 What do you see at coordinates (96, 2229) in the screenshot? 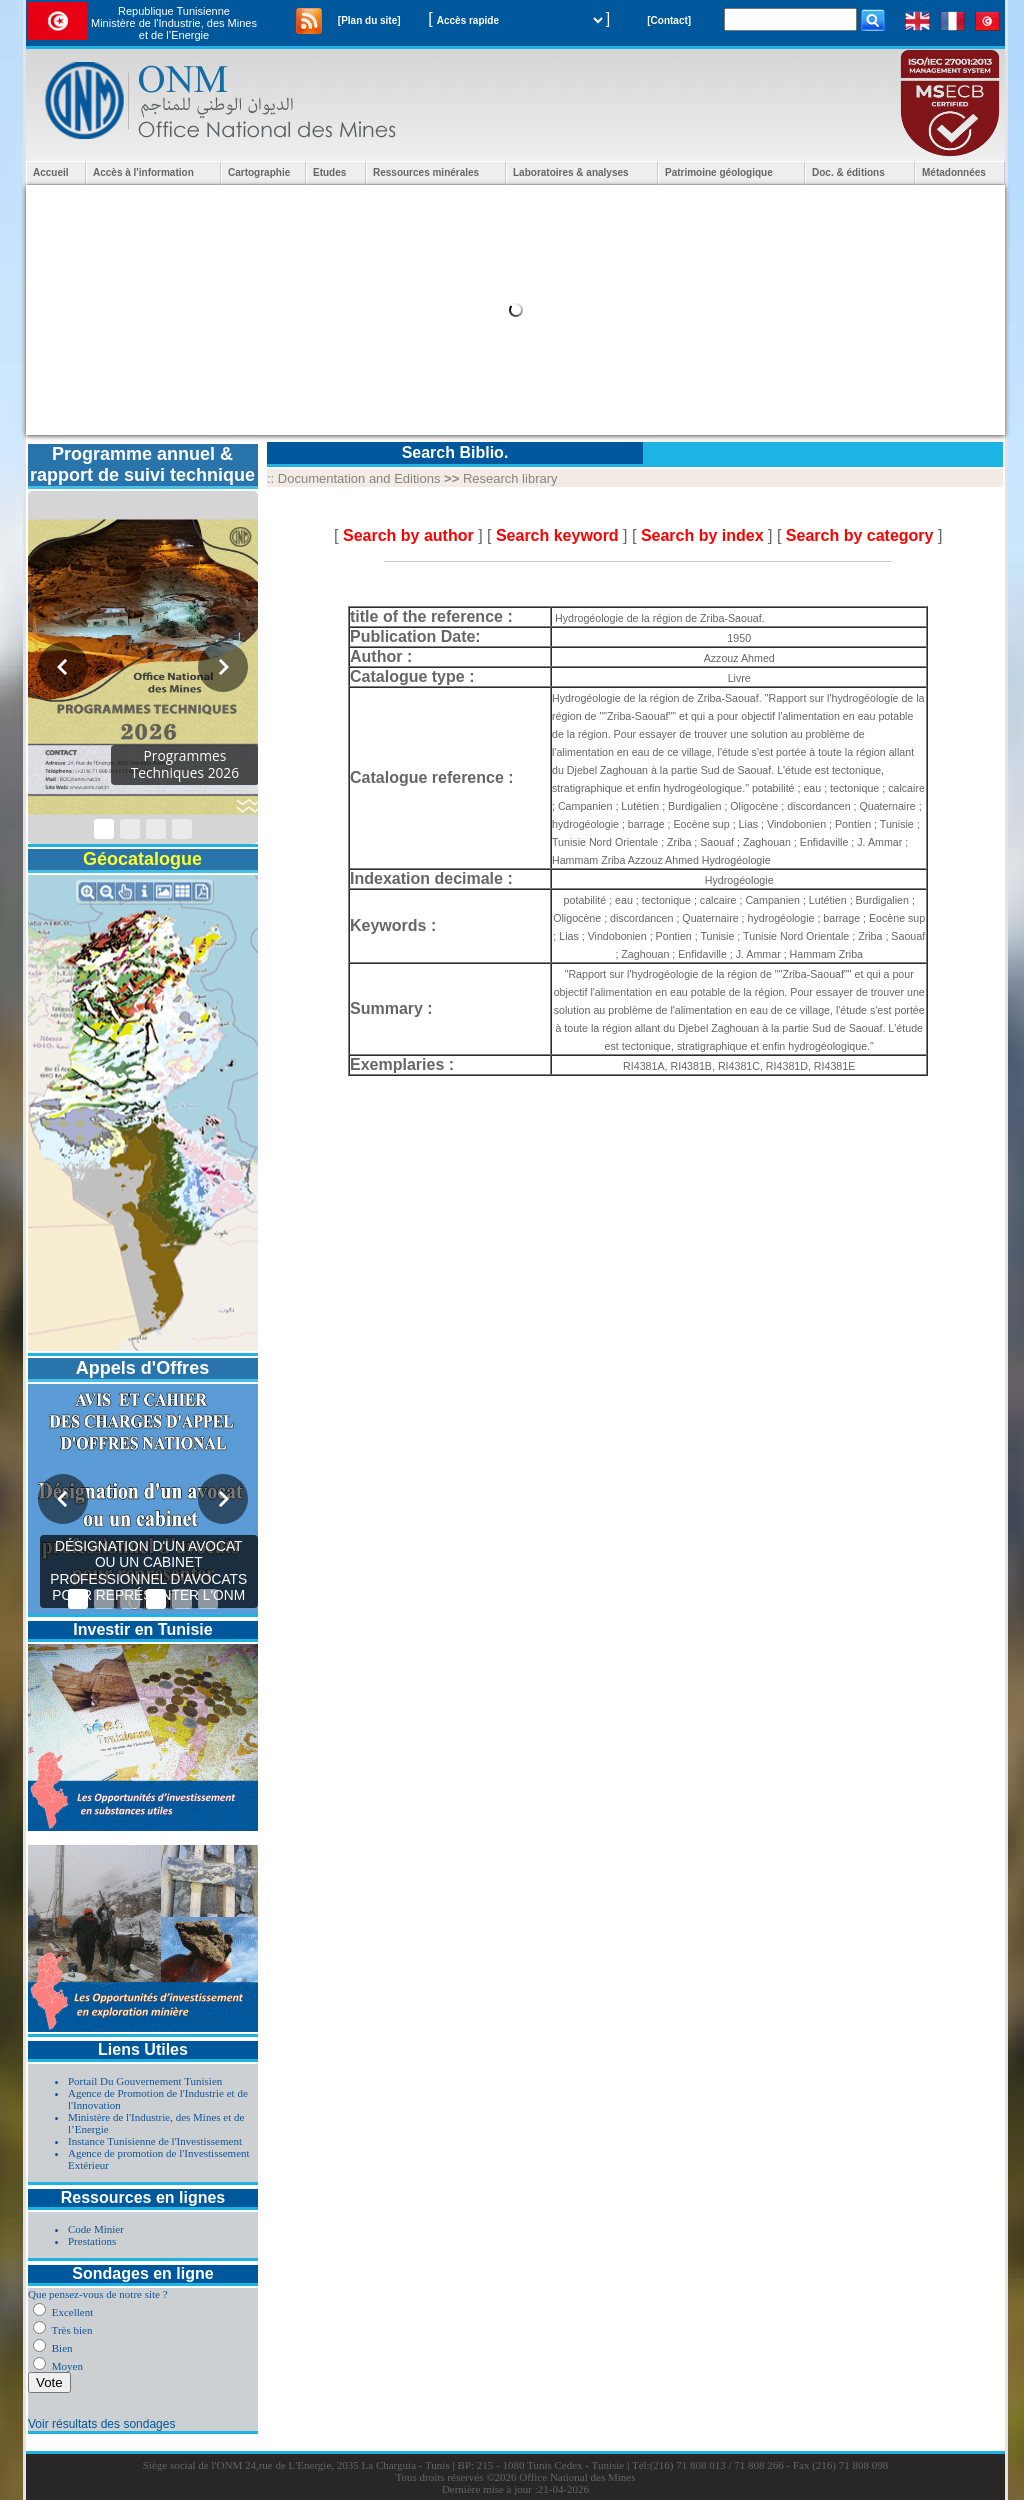
I see `Code Minier` at bounding box center [96, 2229].